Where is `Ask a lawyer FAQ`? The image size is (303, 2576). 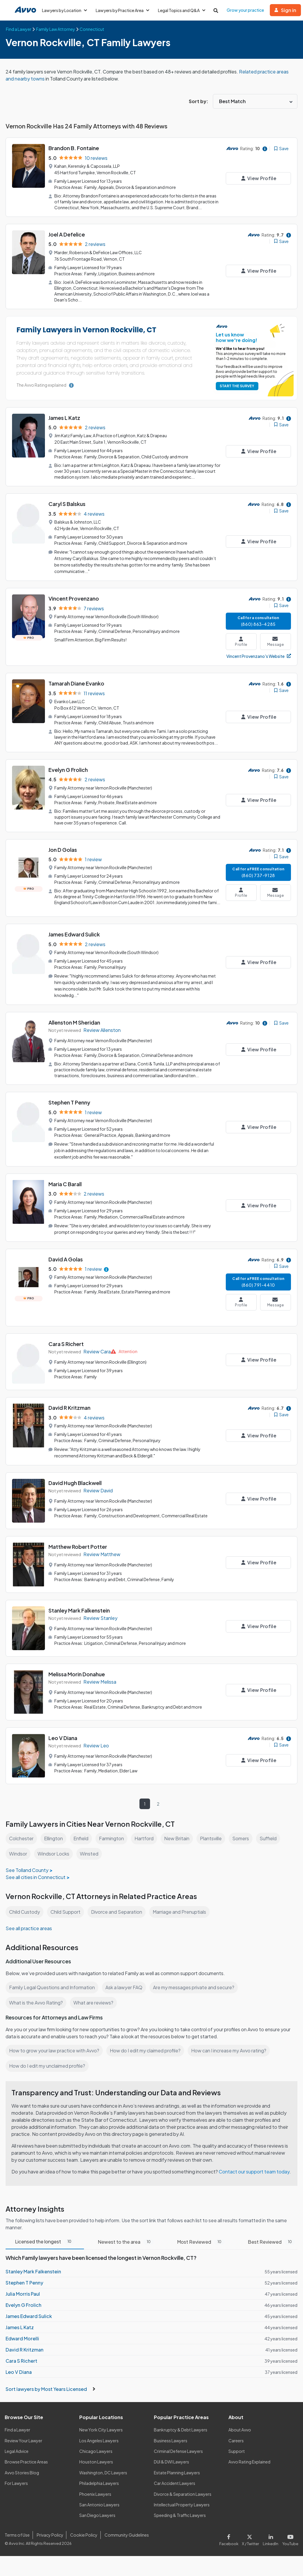
Ask a lawyer FAQ is located at coordinates (125, 1977).